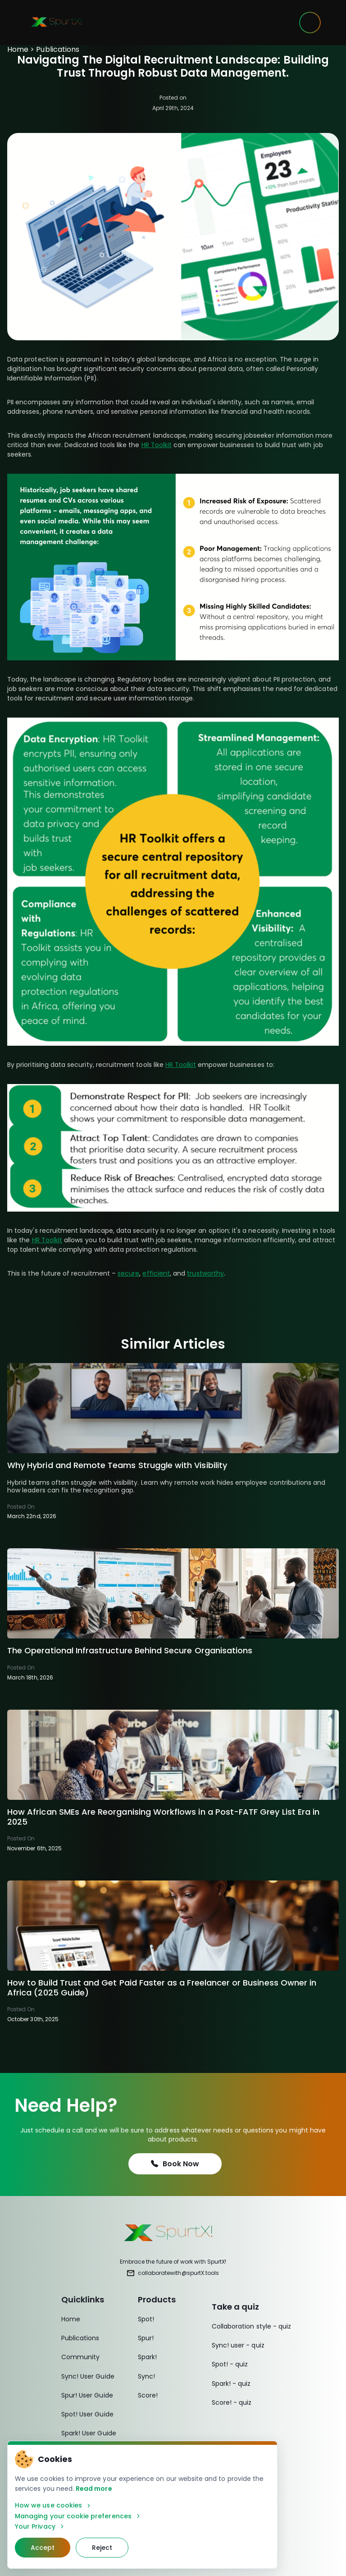 The height and width of the screenshot is (2576, 346). What do you see at coordinates (53, 2505) in the screenshot?
I see `How we use cookies` at bounding box center [53, 2505].